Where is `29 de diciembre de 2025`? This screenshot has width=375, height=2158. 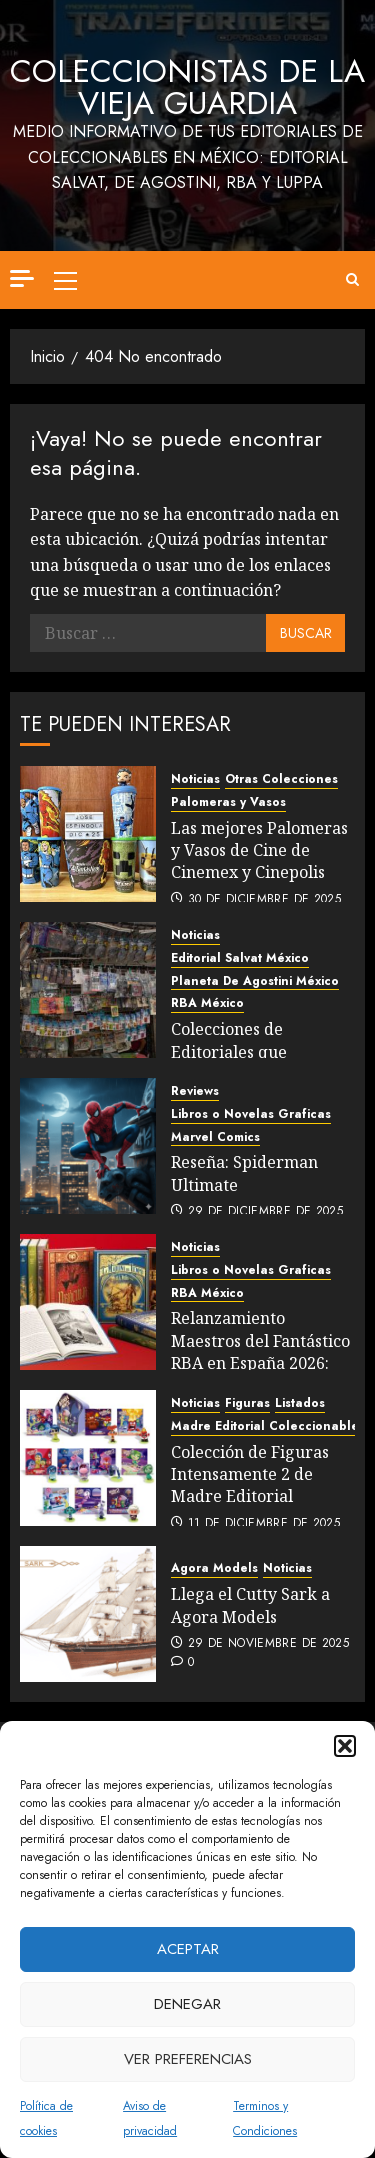 29 de diciembre de 2025 is located at coordinates (265, 1212).